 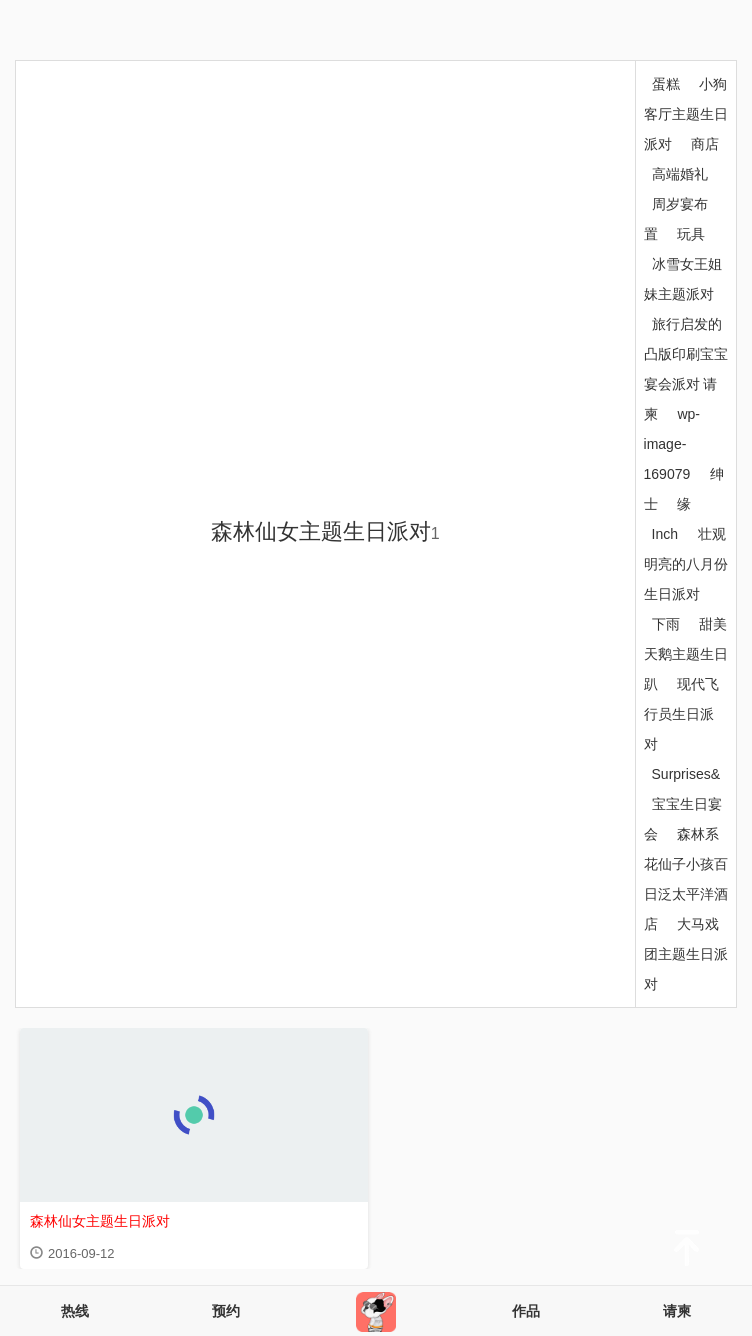 What do you see at coordinates (682, 714) in the screenshot?
I see `现代飞行员生日派对` at bounding box center [682, 714].